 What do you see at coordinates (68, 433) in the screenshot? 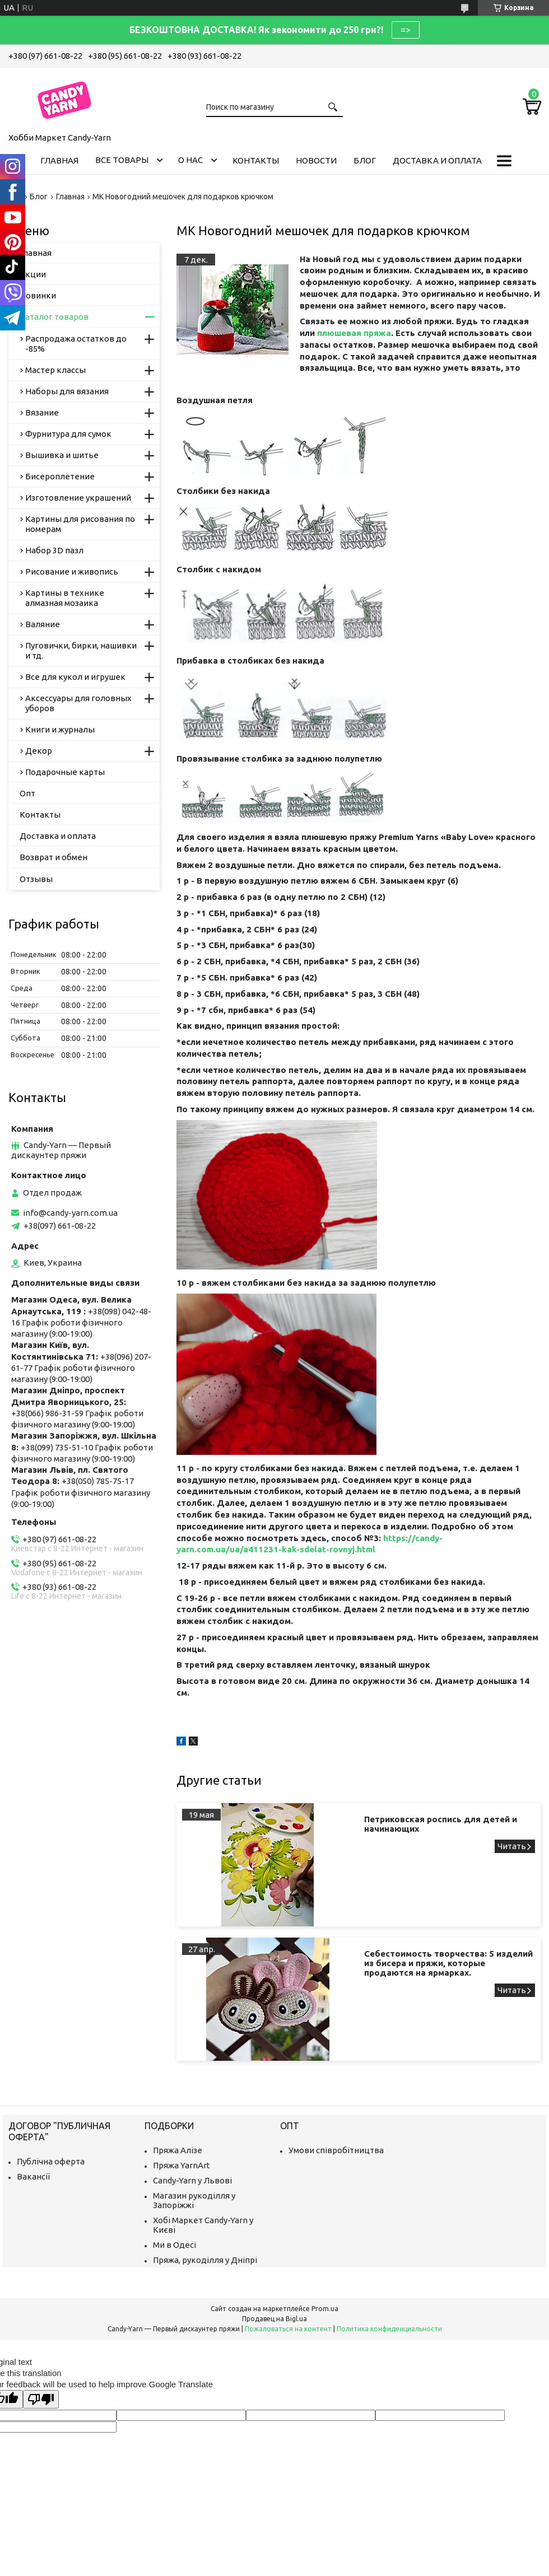
I see `Фурнитура для сумок` at bounding box center [68, 433].